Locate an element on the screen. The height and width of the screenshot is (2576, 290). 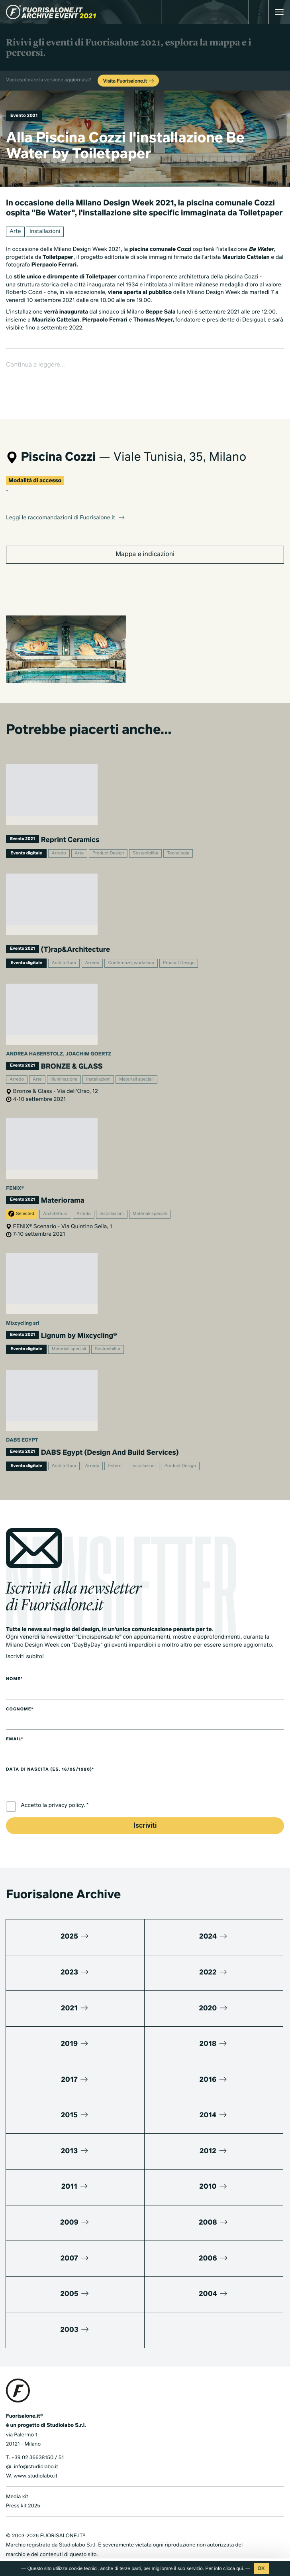
info@studiolabo.it is located at coordinates (36, 2441).